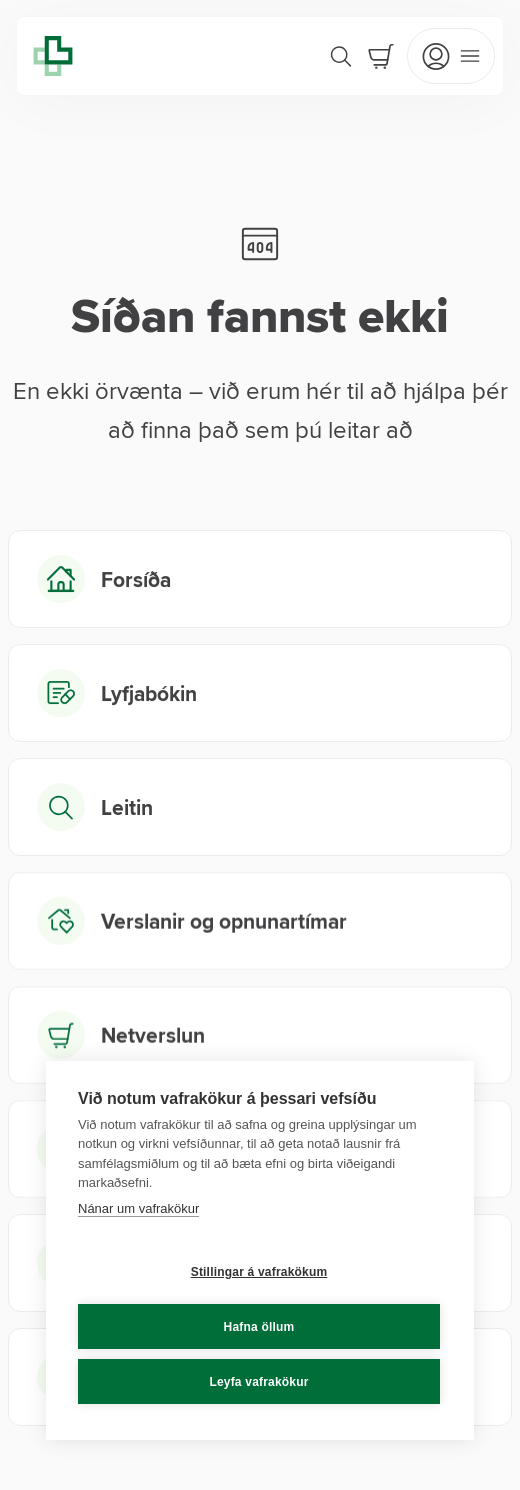 The width and height of the screenshot is (520, 1490). I want to click on [Cart], so click(381, 56).